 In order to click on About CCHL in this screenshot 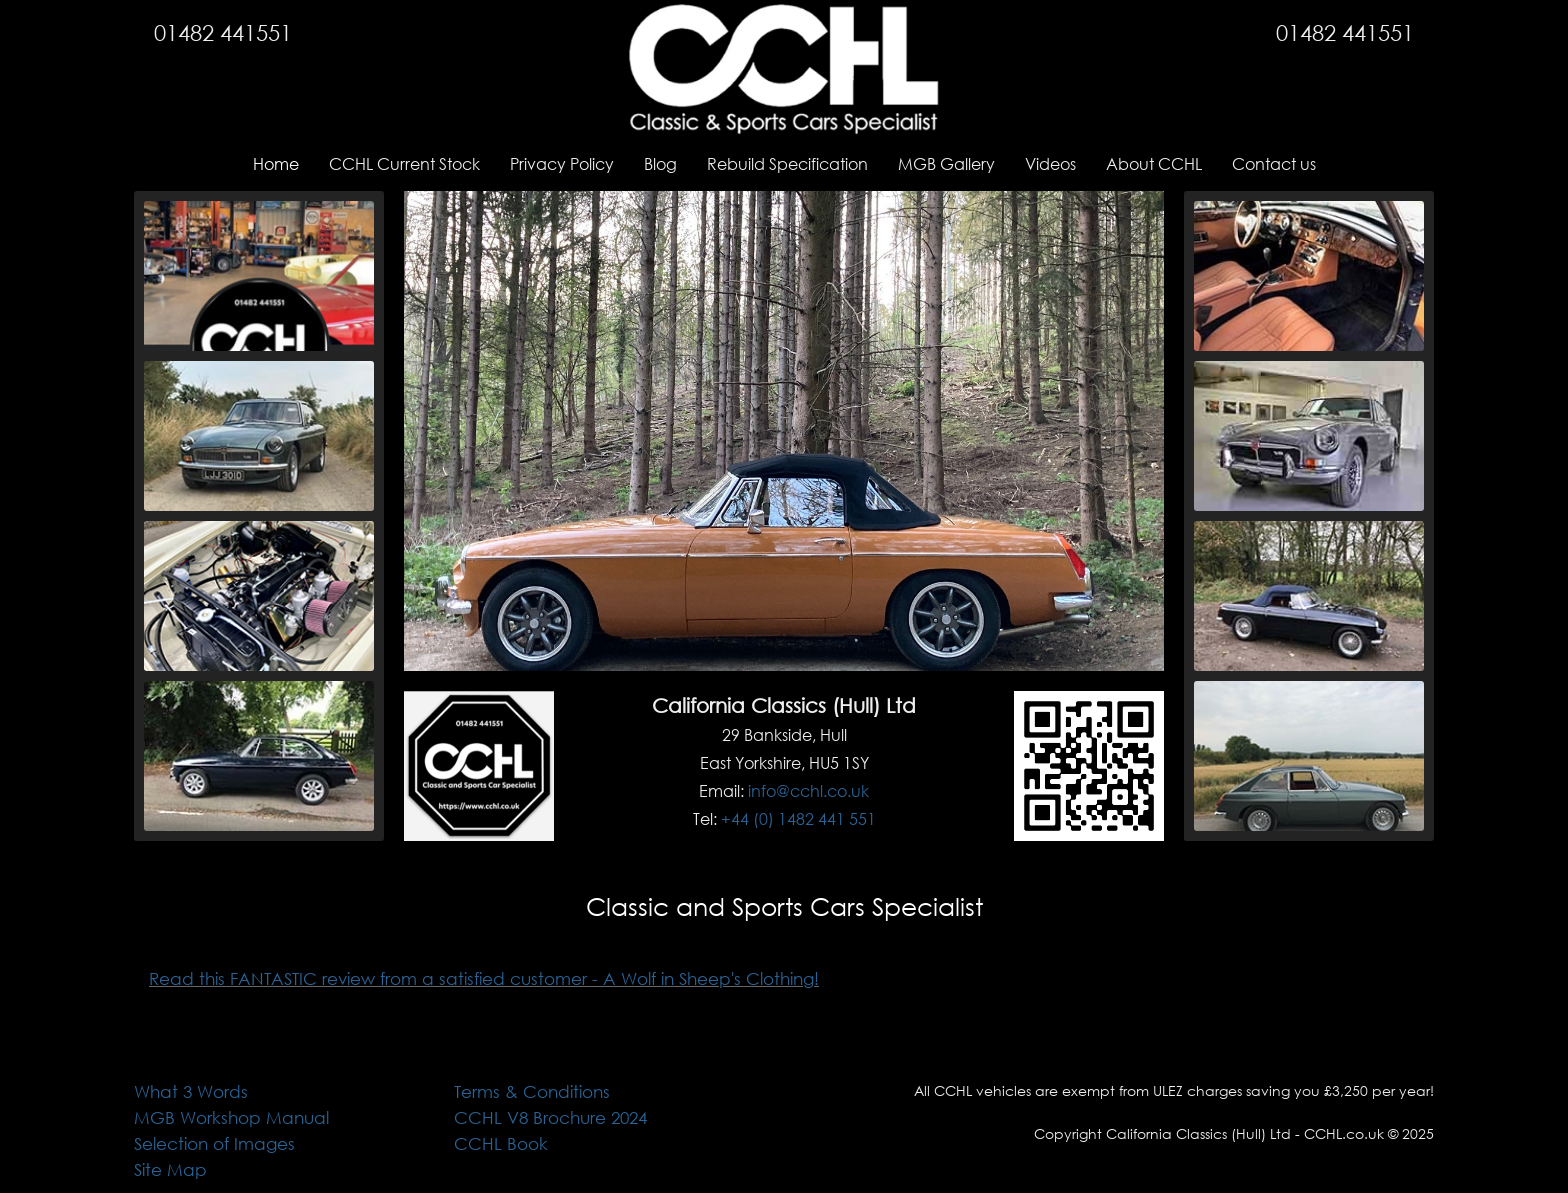, I will do `click(1154, 163)`.